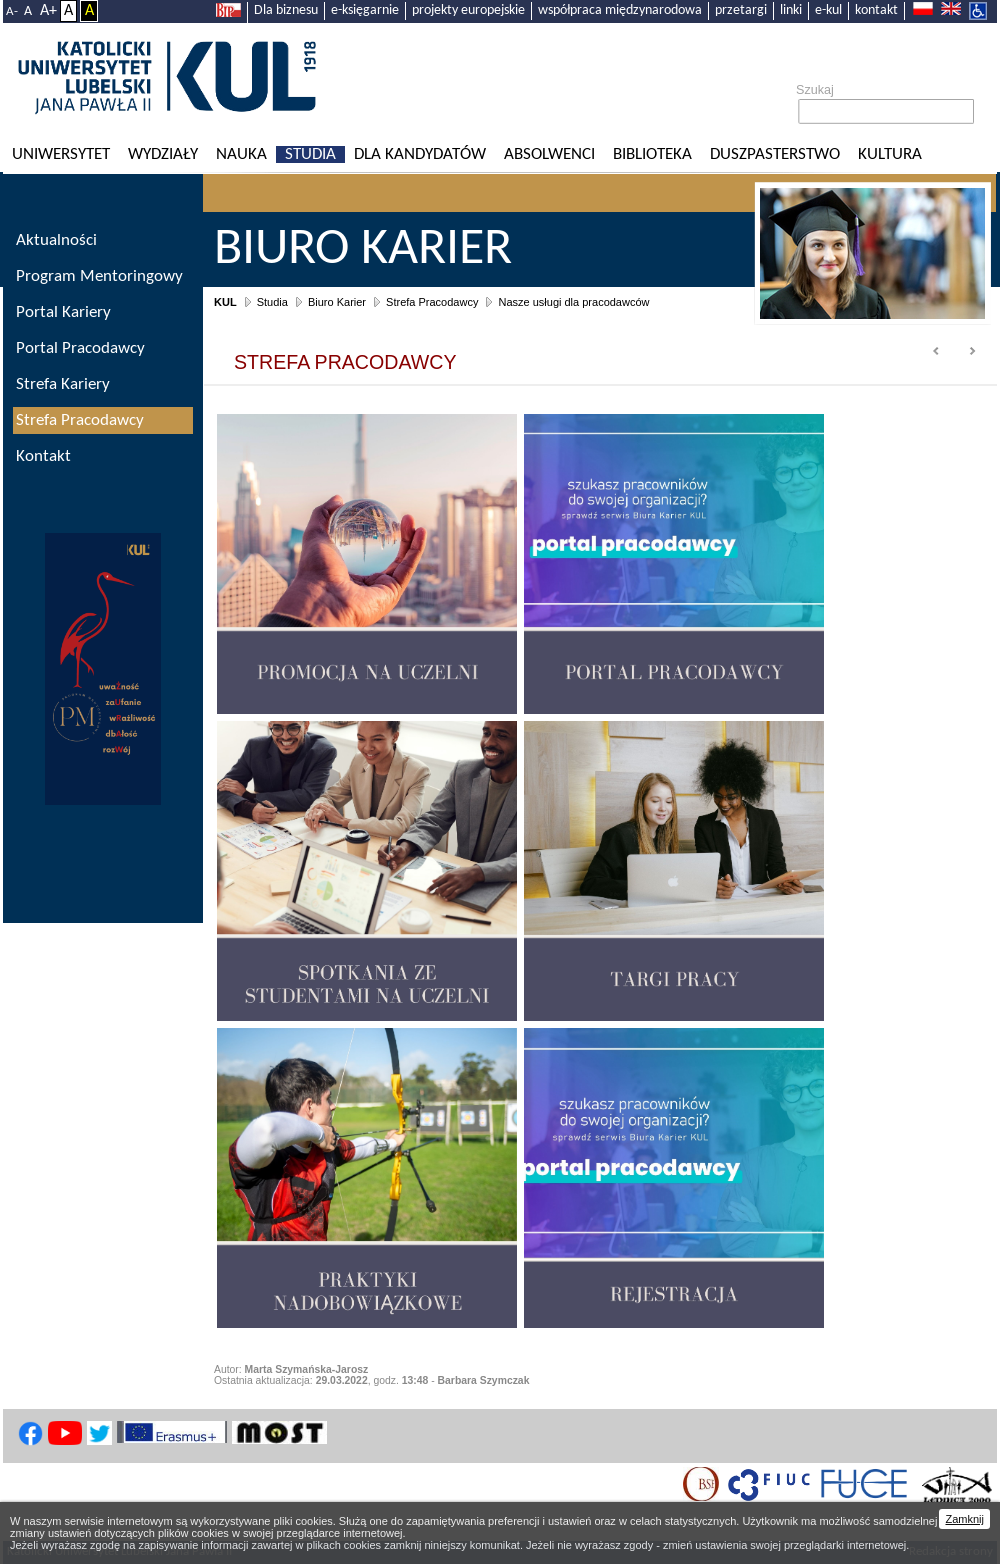  What do you see at coordinates (63, 312) in the screenshot?
I see `Portal Kariery` at bounding box center [63, 312].